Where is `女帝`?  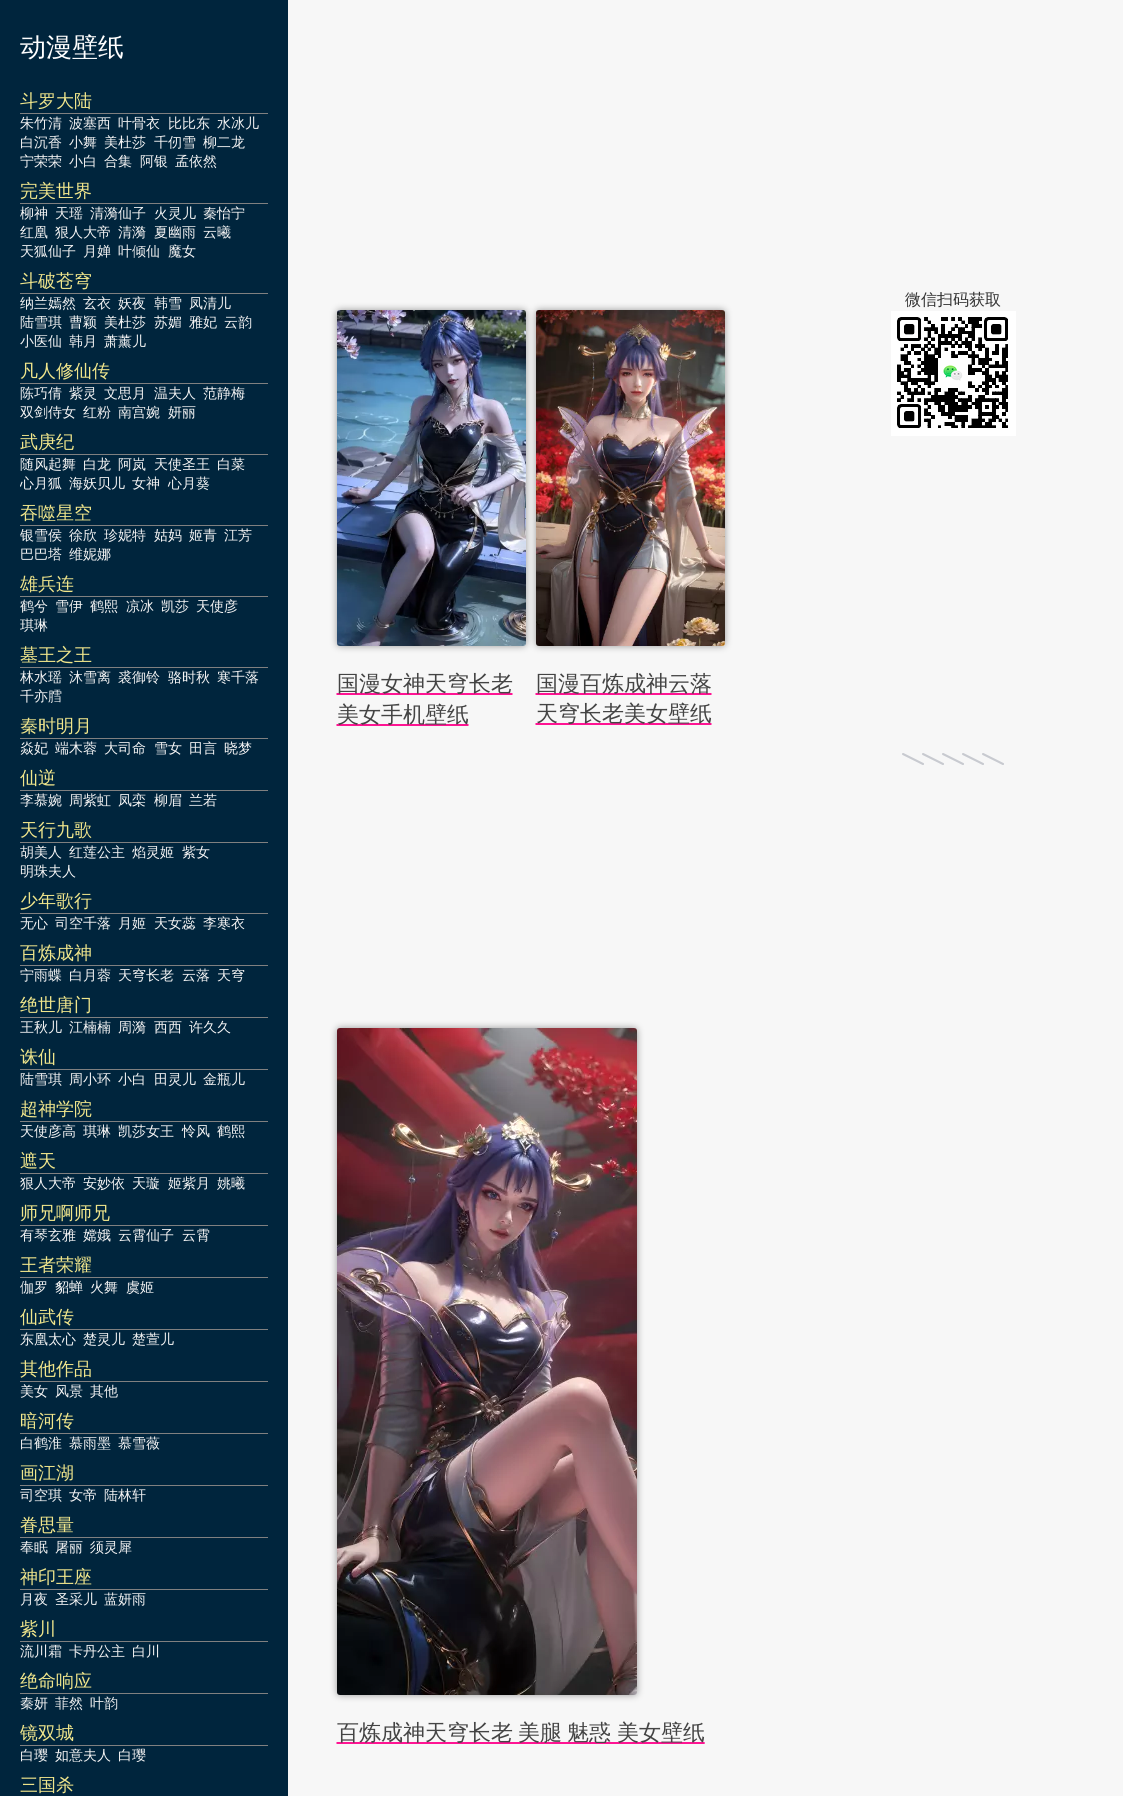 女帝 is located at coordinates (83, 1495).